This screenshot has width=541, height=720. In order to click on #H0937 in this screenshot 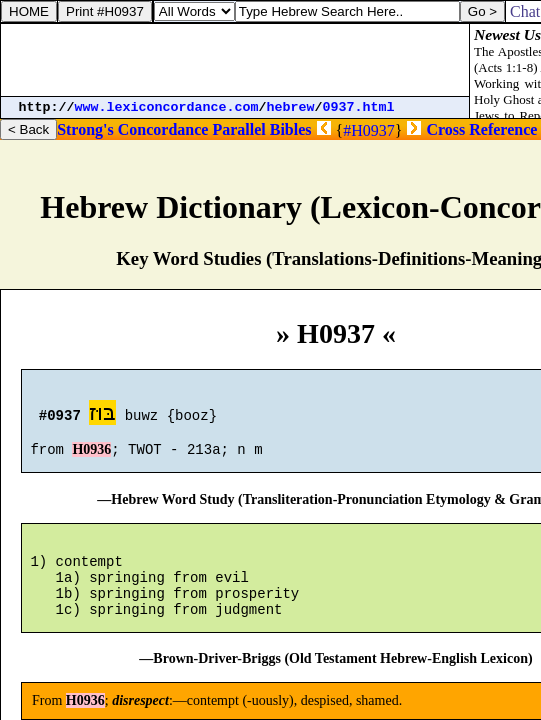, I will do `click(369, 130)`.